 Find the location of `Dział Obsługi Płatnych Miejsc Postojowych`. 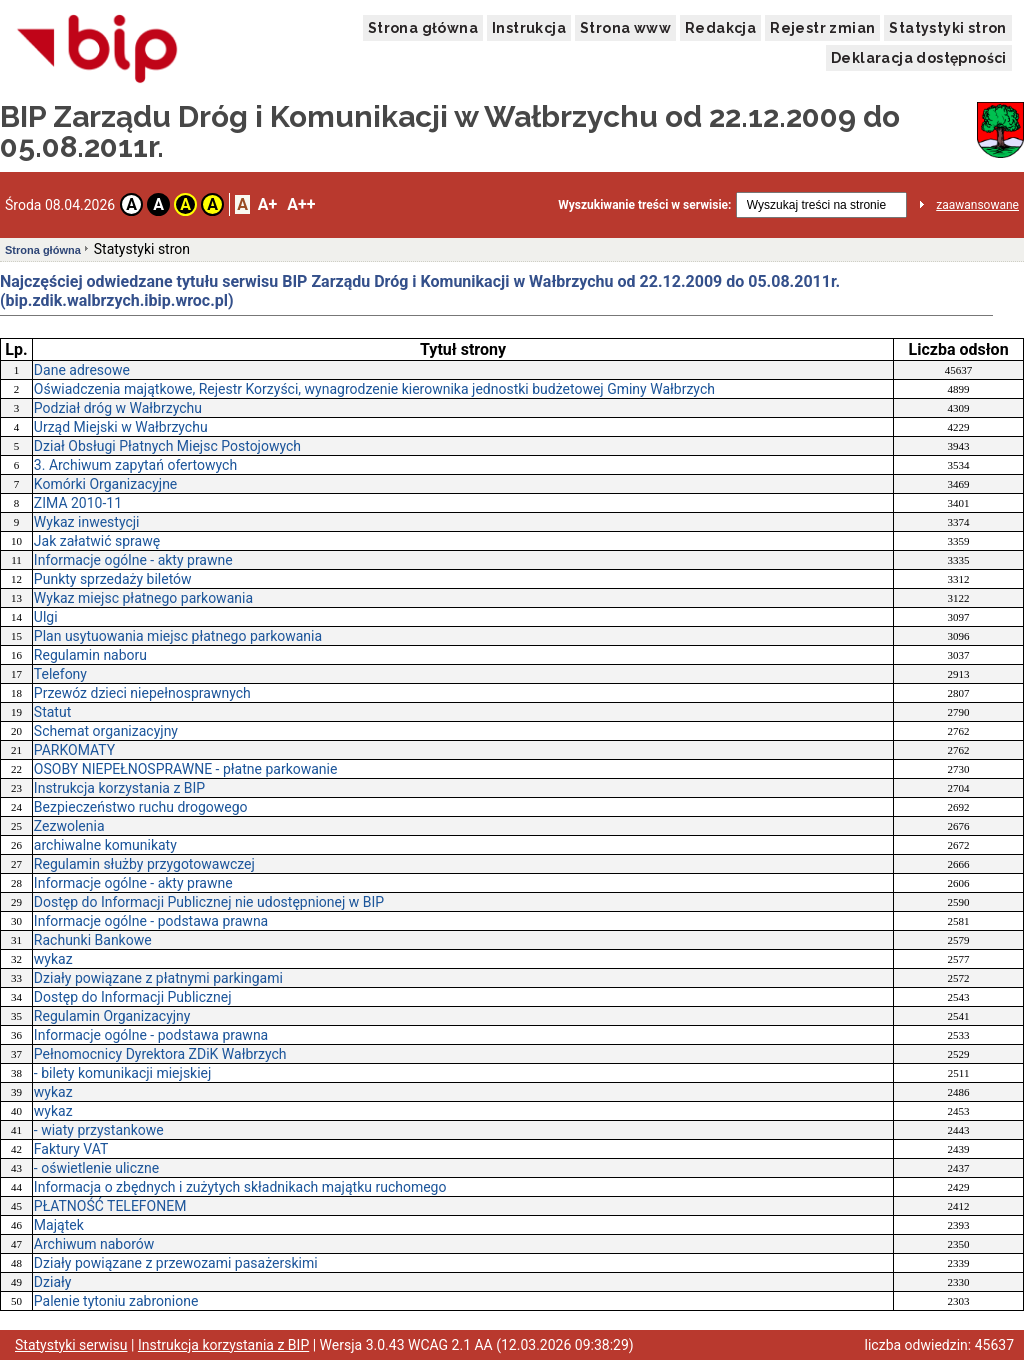

Dział Obsługi Płatnych Miejsc Postojowych is located at coordinates (167, 446).